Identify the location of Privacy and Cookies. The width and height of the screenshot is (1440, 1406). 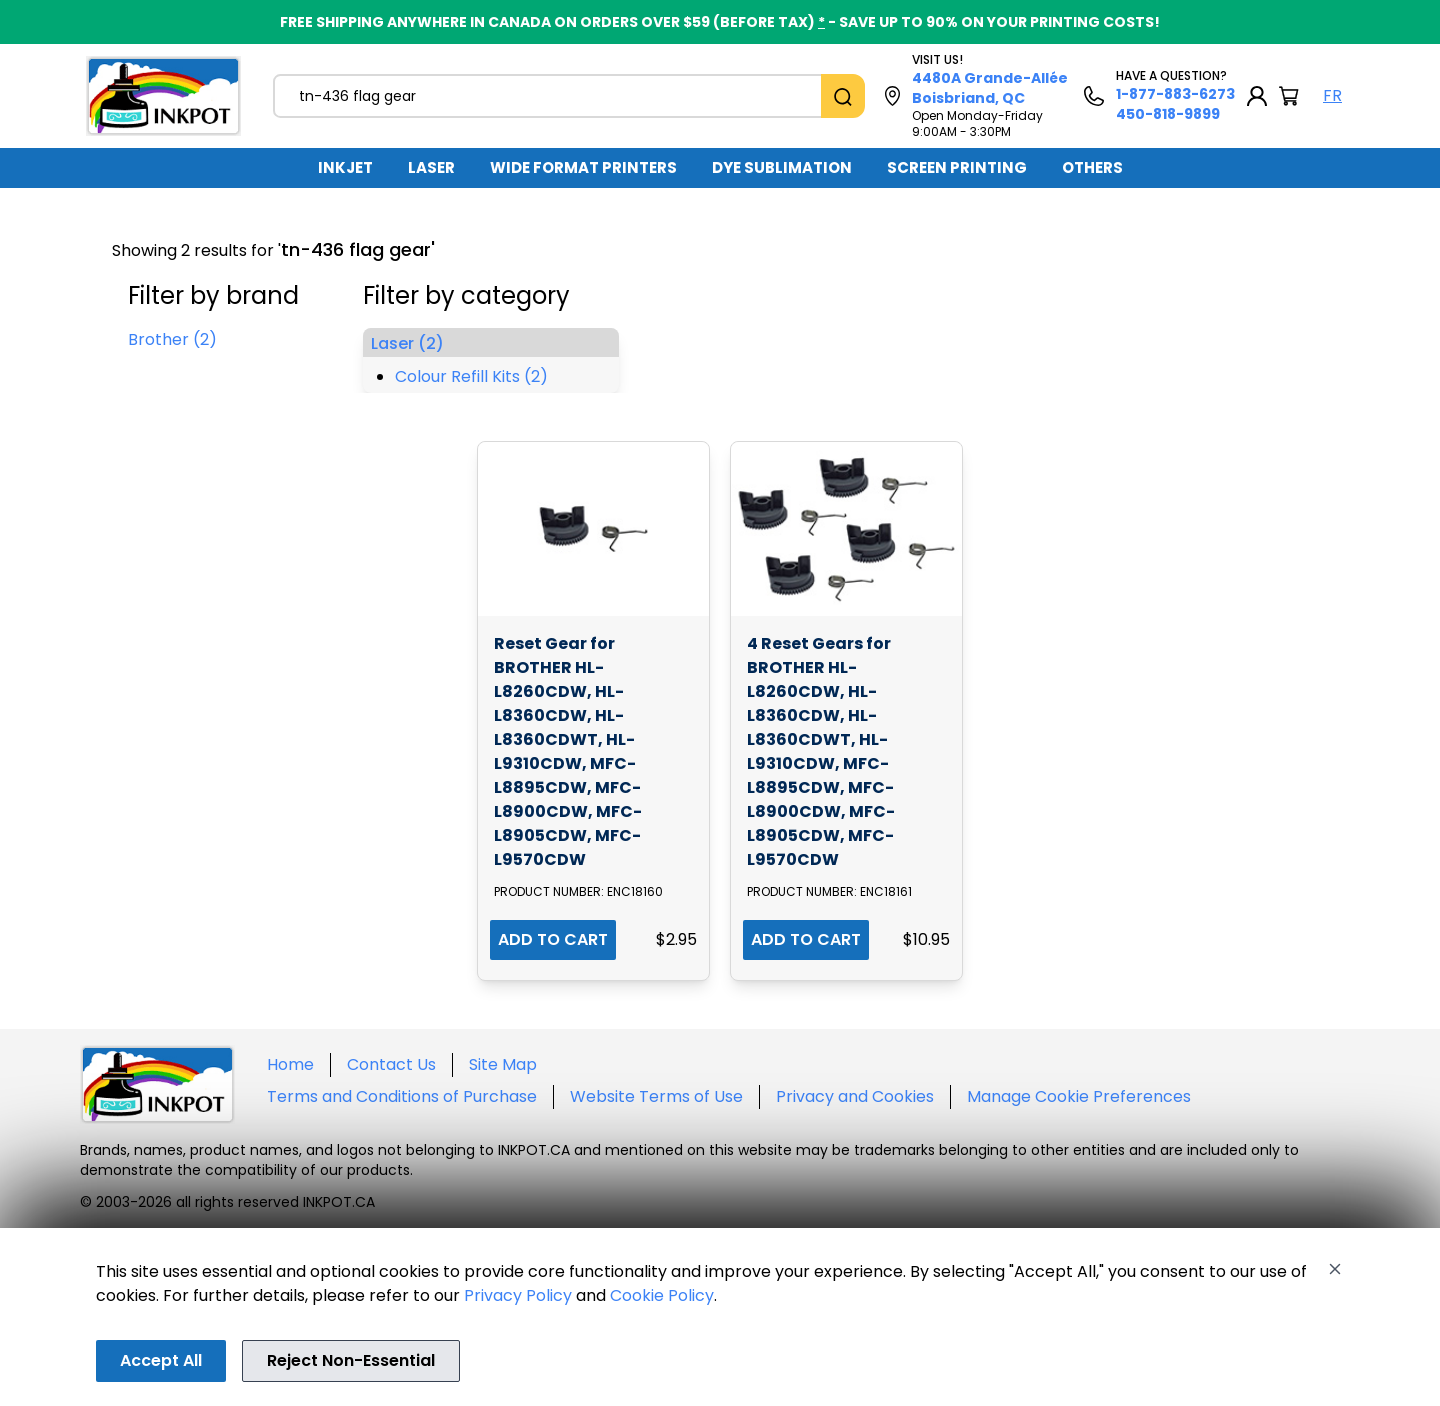
(855, 1096).